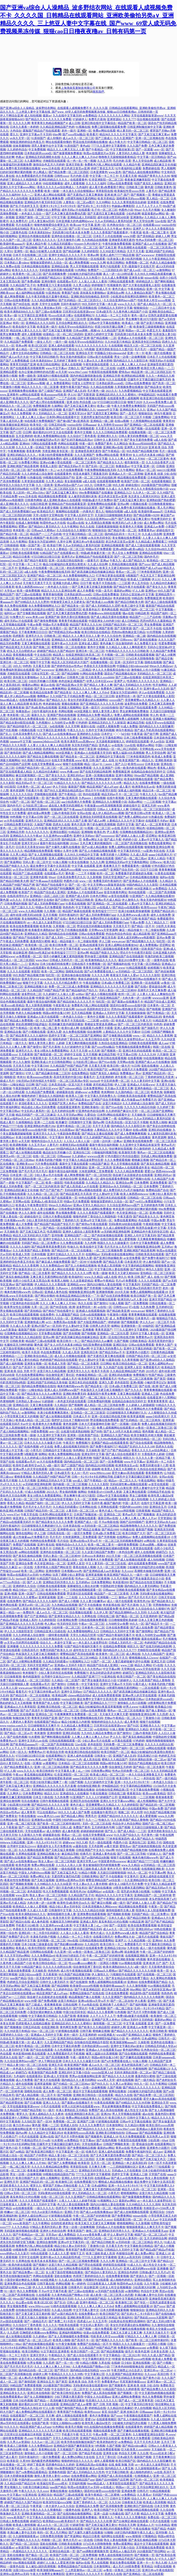 The height and width of the screenshot is (2576, 177). What do you see at coordinates (23, 285) in the screenshot?
I see `久久精品国产乱子伦` at bounding box center [23, 285].